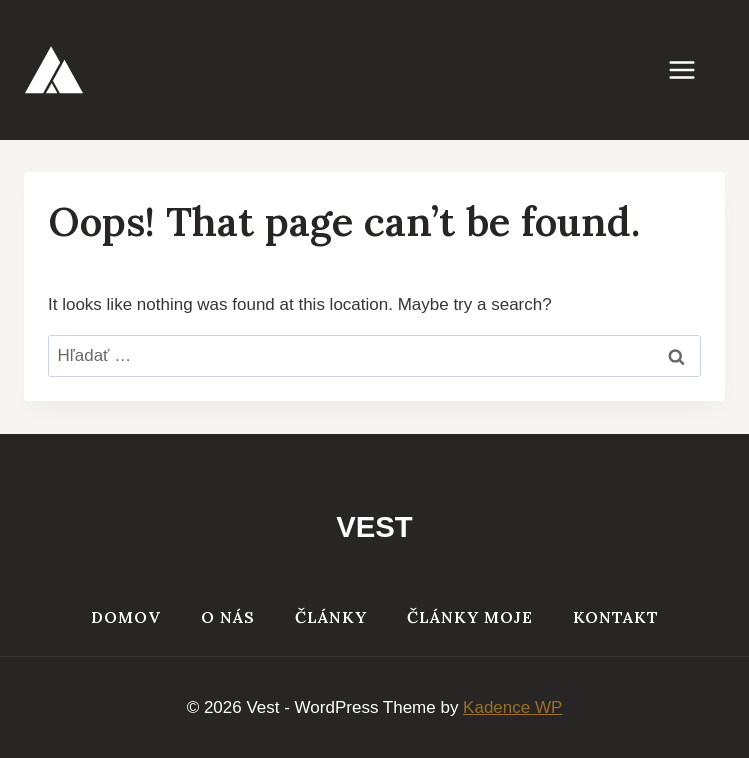 Image resolution: width=749 pixels, height=758 pixels. Describe the element at coordinates (470, 617) in the screenshot. I see `Články moje` at that location.